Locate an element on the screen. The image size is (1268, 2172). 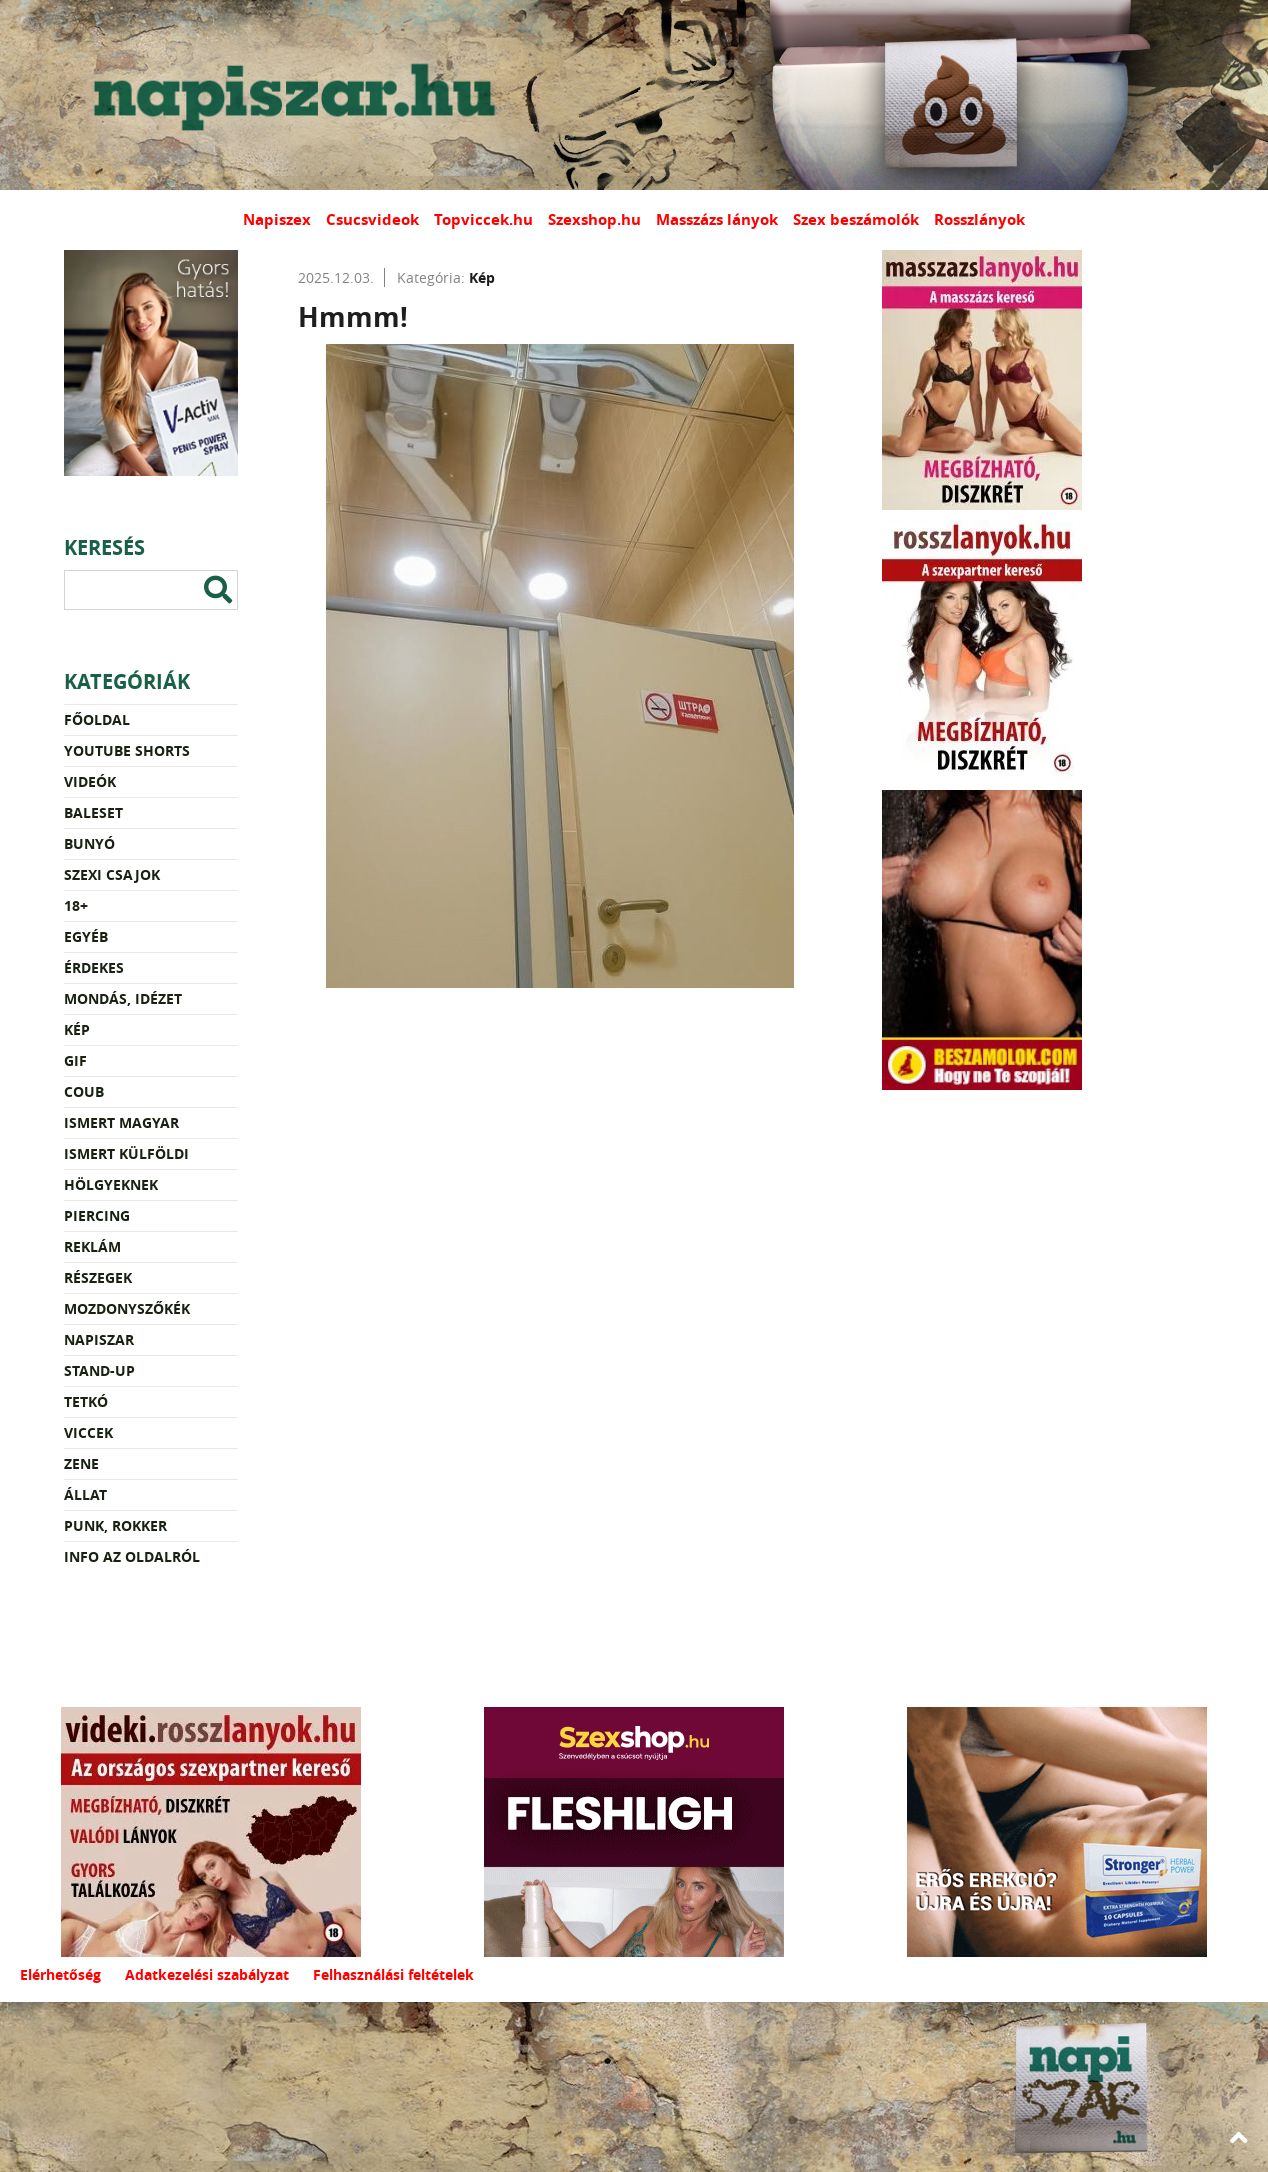
Videók is located at coordinates (90, 781).